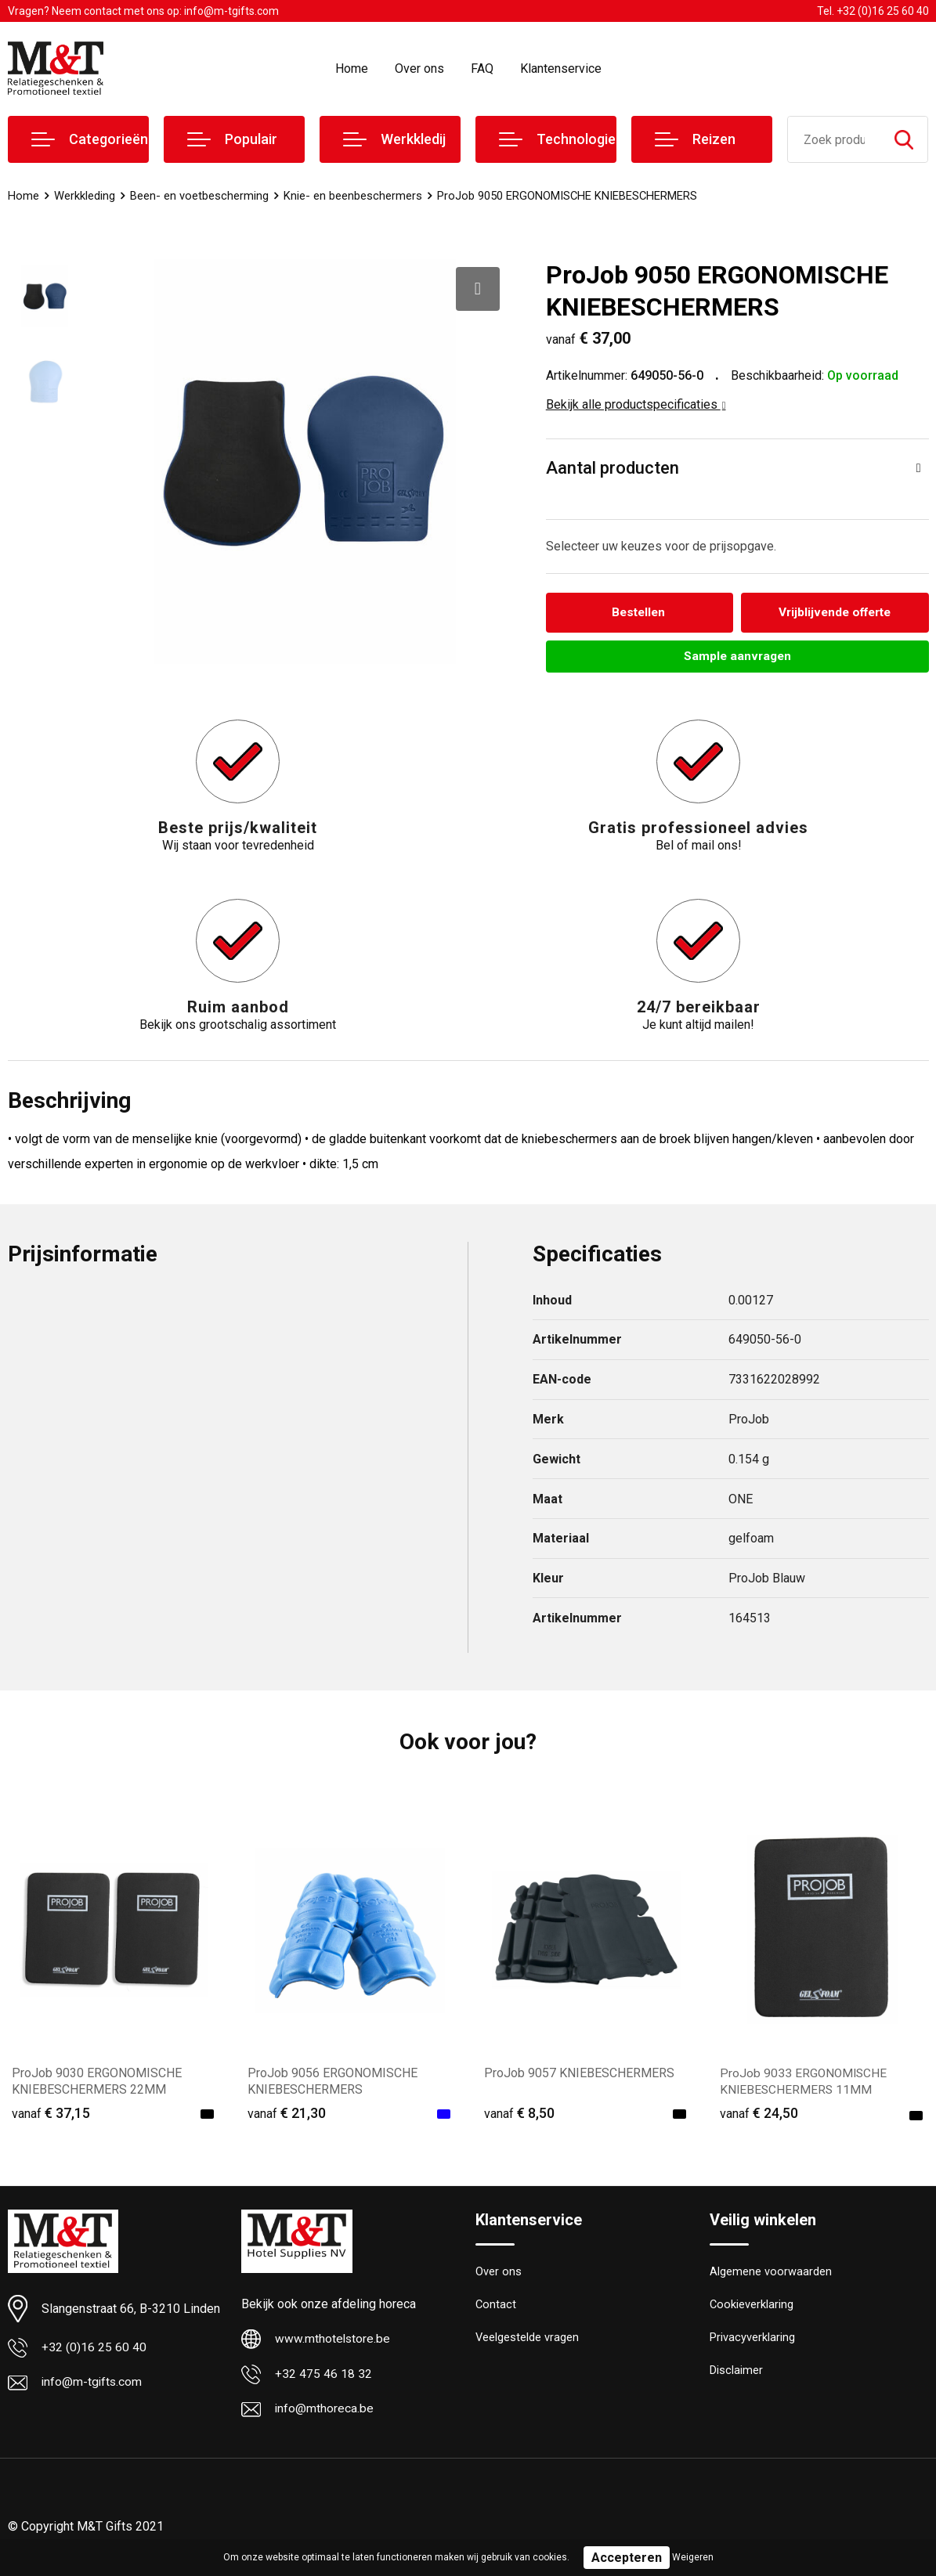 This screenshot has width=936, height=2576. What do you see at coordinates (752, 2343) in the screenshot?
I see `Privacyverklaring` at bounding box center [752, 2343].